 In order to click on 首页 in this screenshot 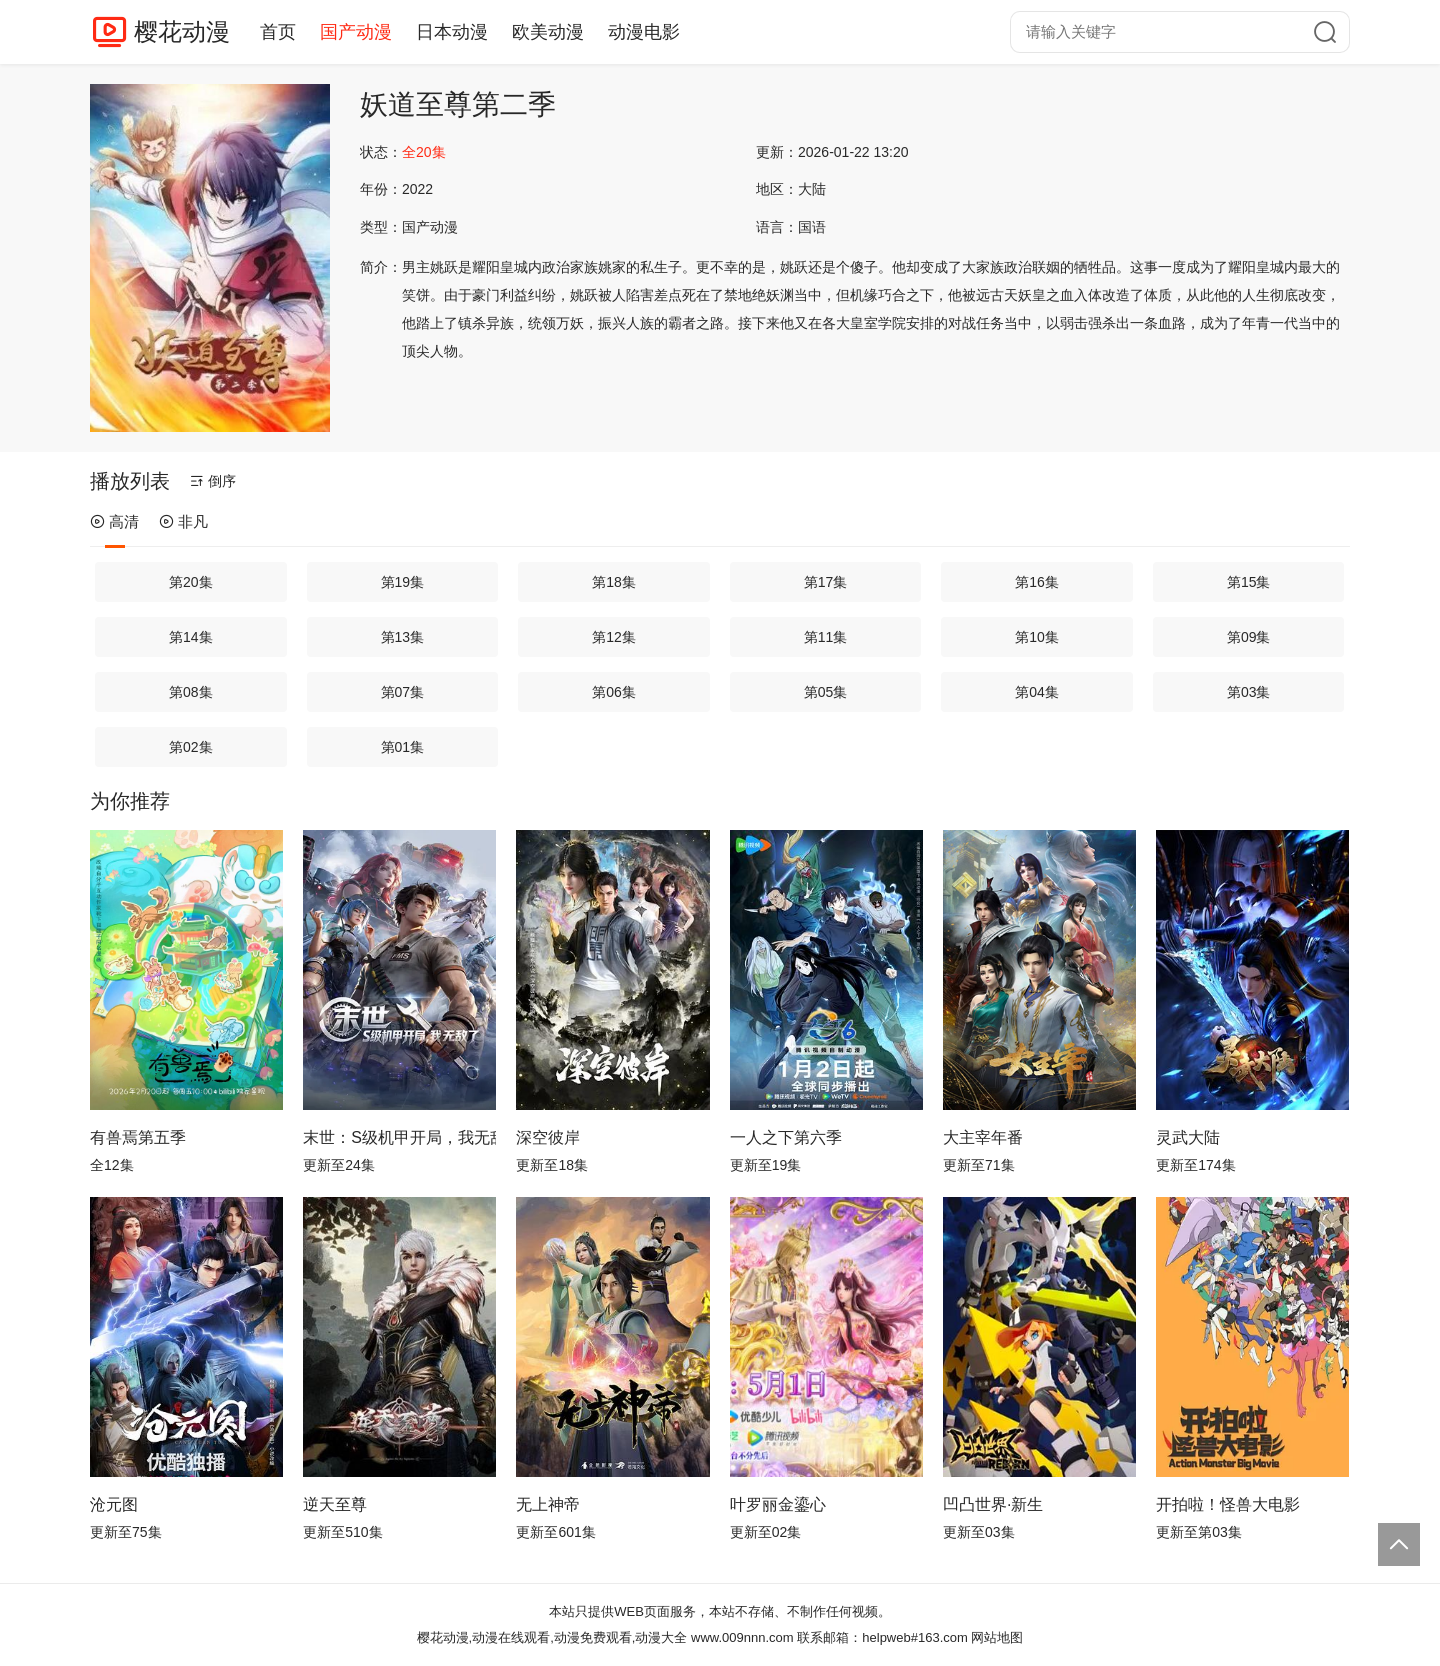, I will do `click(278, 32)`.